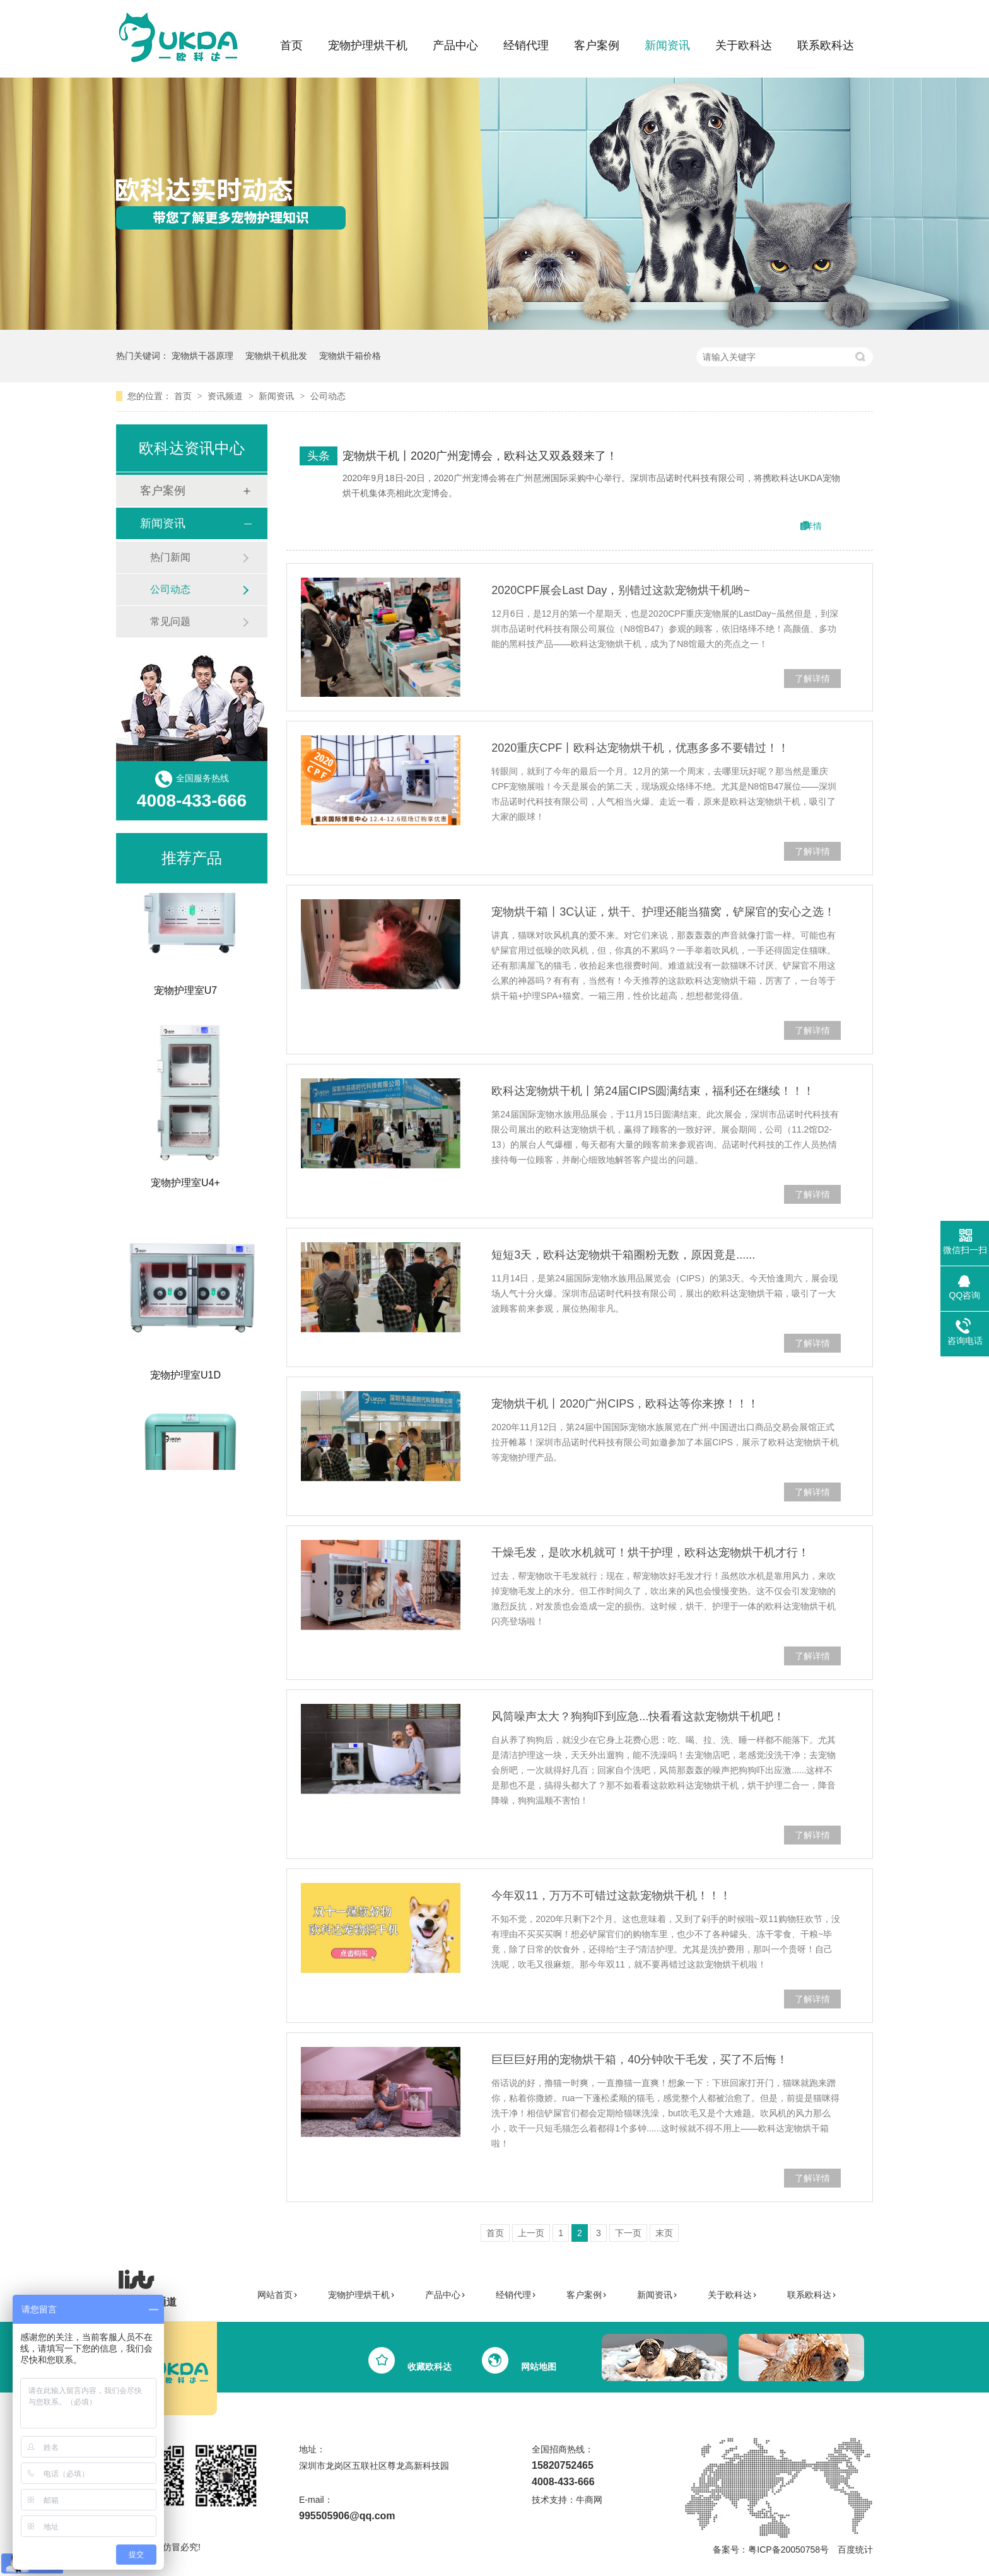  Describe the element at coordinates (170, 557) in the screenshot. I see `热门新闻` at that location.